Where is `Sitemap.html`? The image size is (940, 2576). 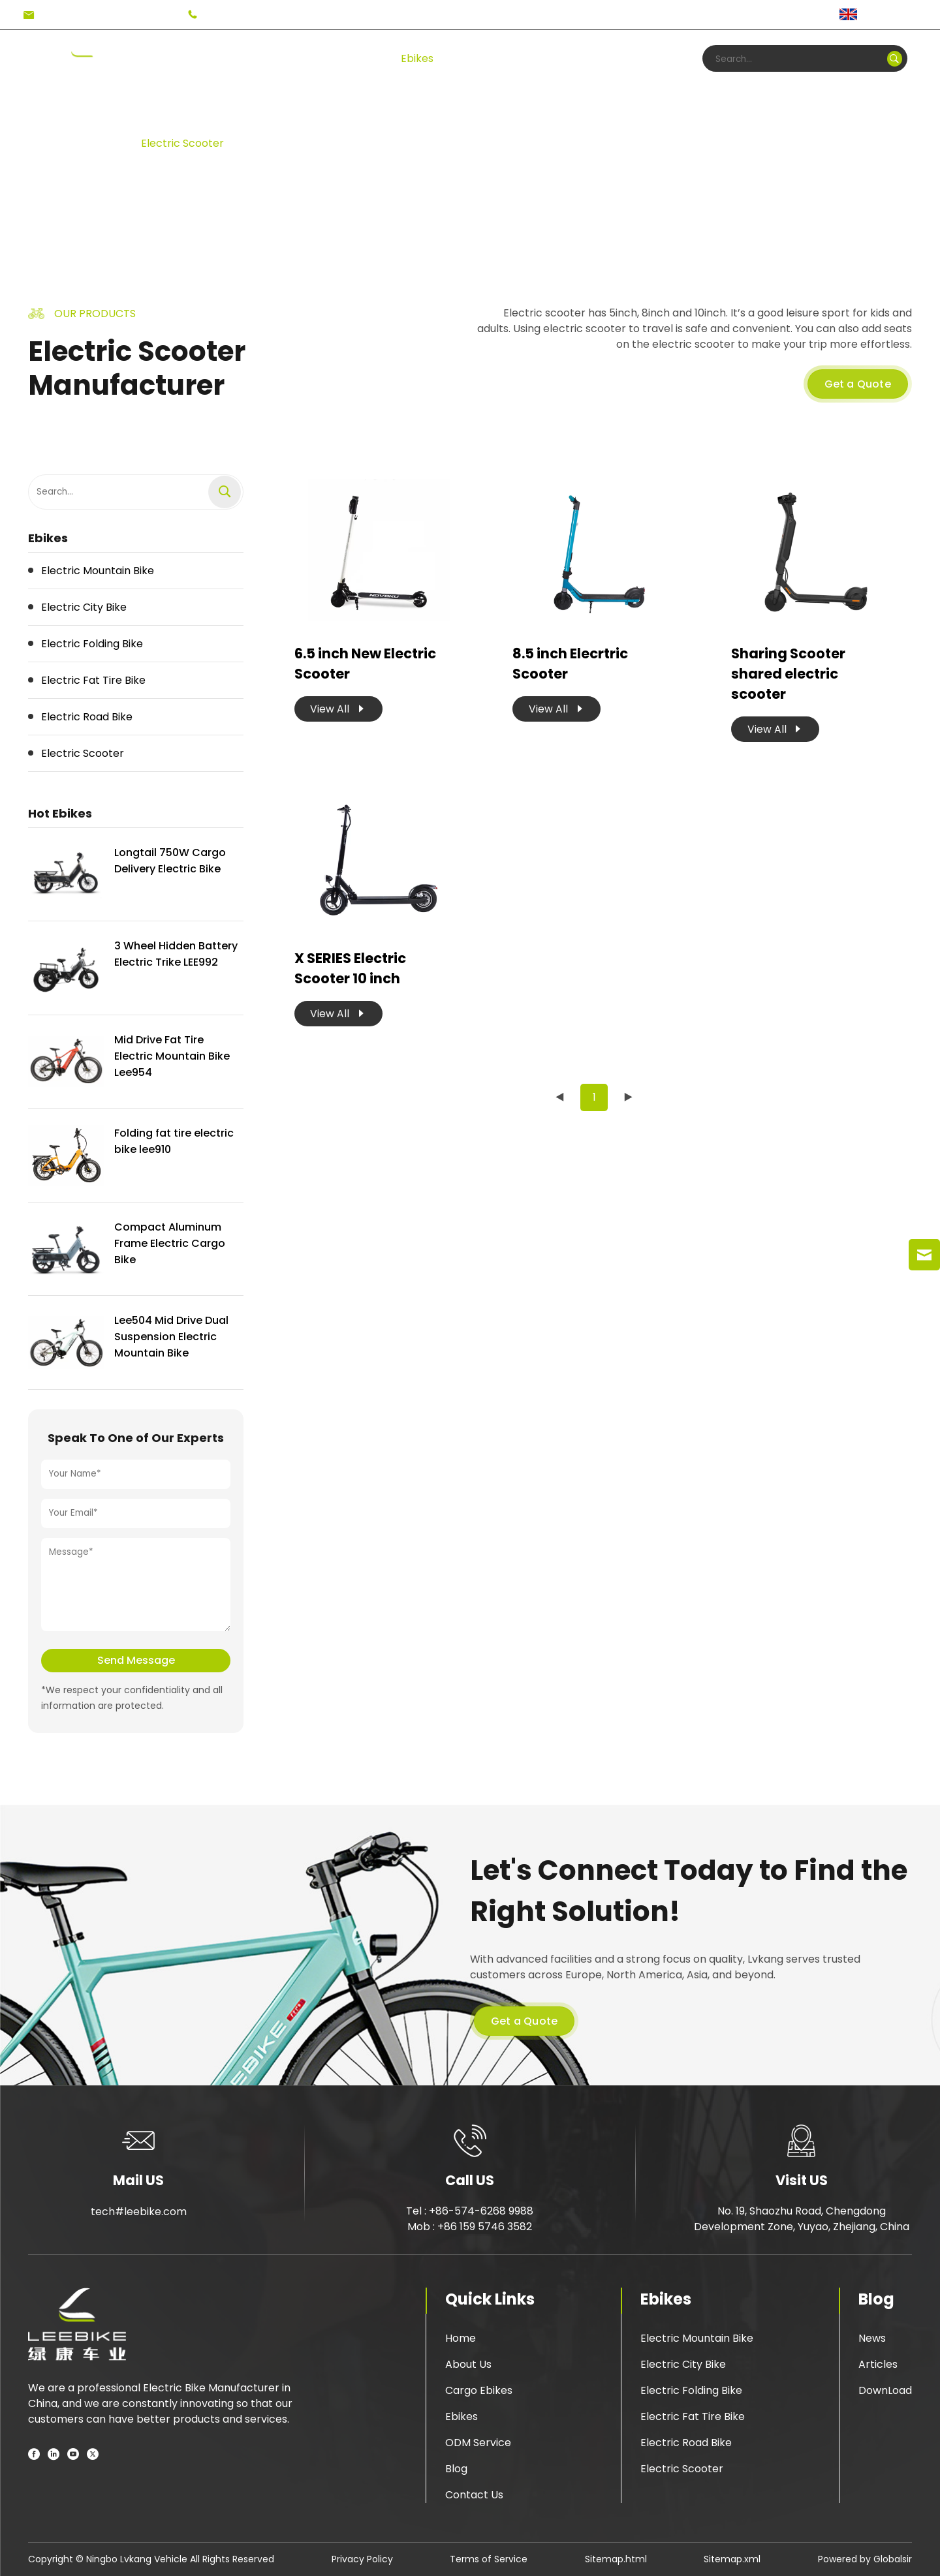
Sitemap.html is located at coordinates (616, 2559).